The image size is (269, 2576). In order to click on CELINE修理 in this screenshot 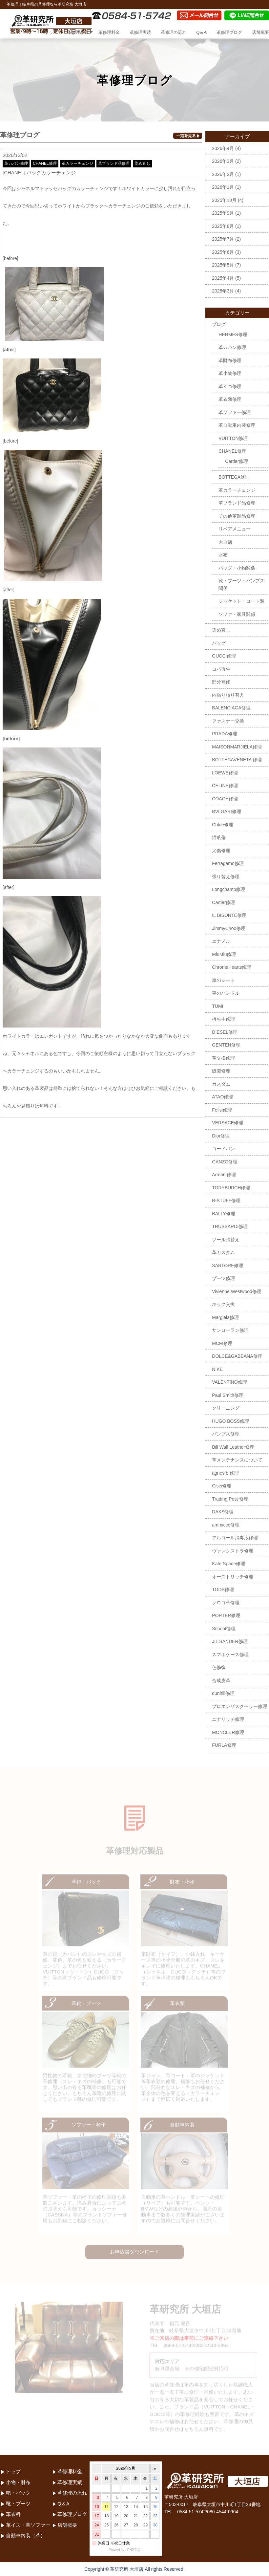, I will do `click(225, 785)`.